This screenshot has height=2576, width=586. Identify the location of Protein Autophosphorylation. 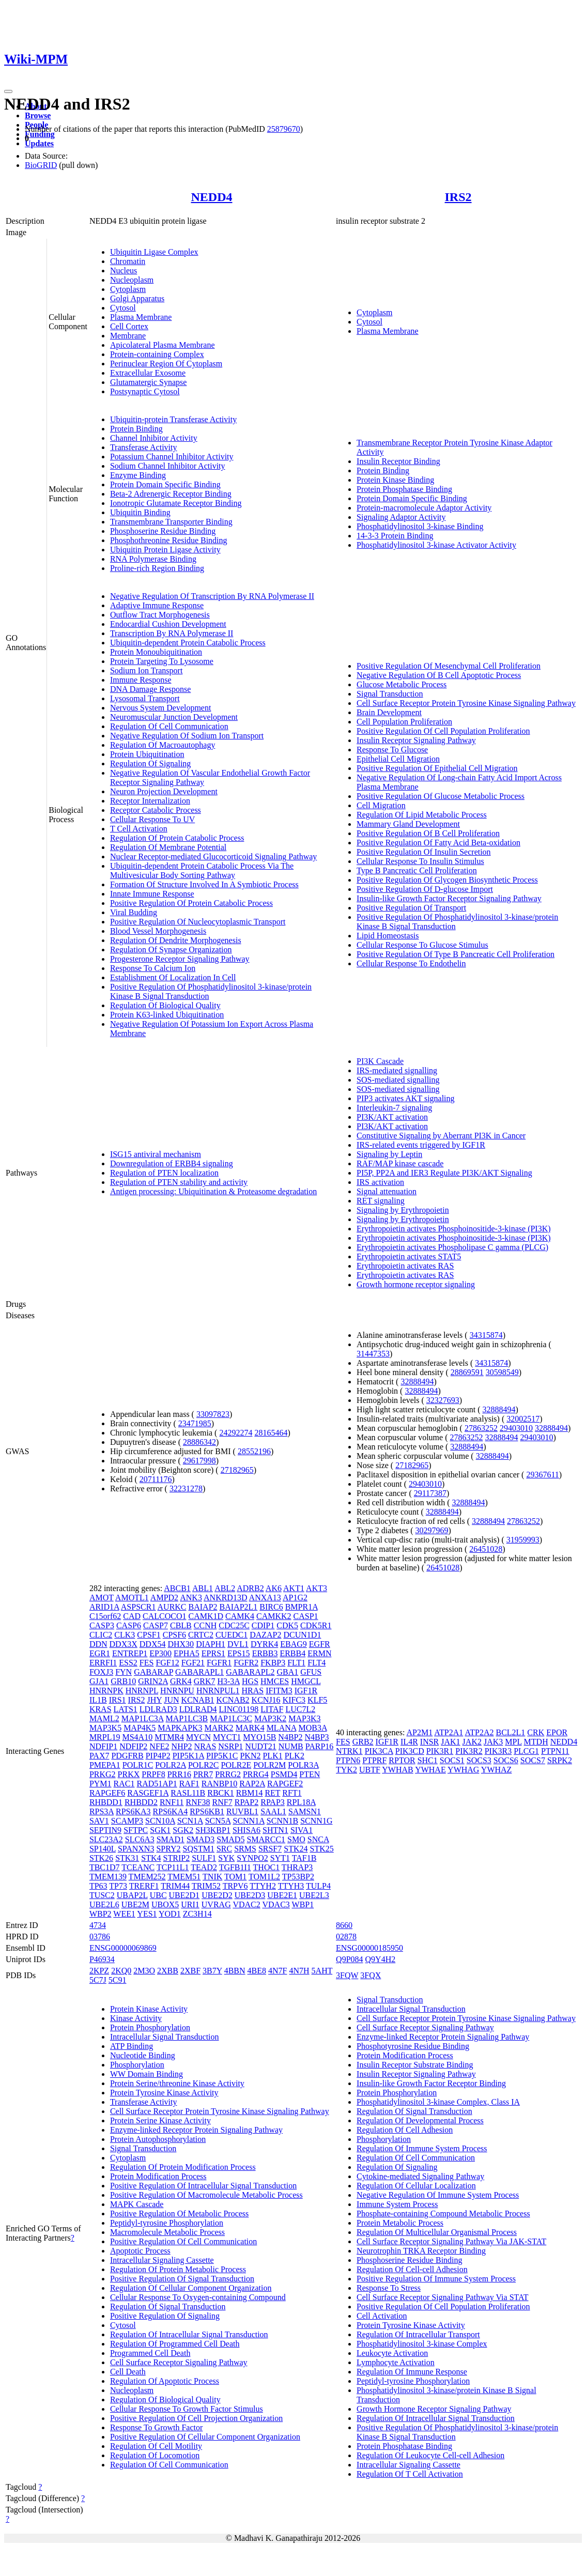
(158, 2139).